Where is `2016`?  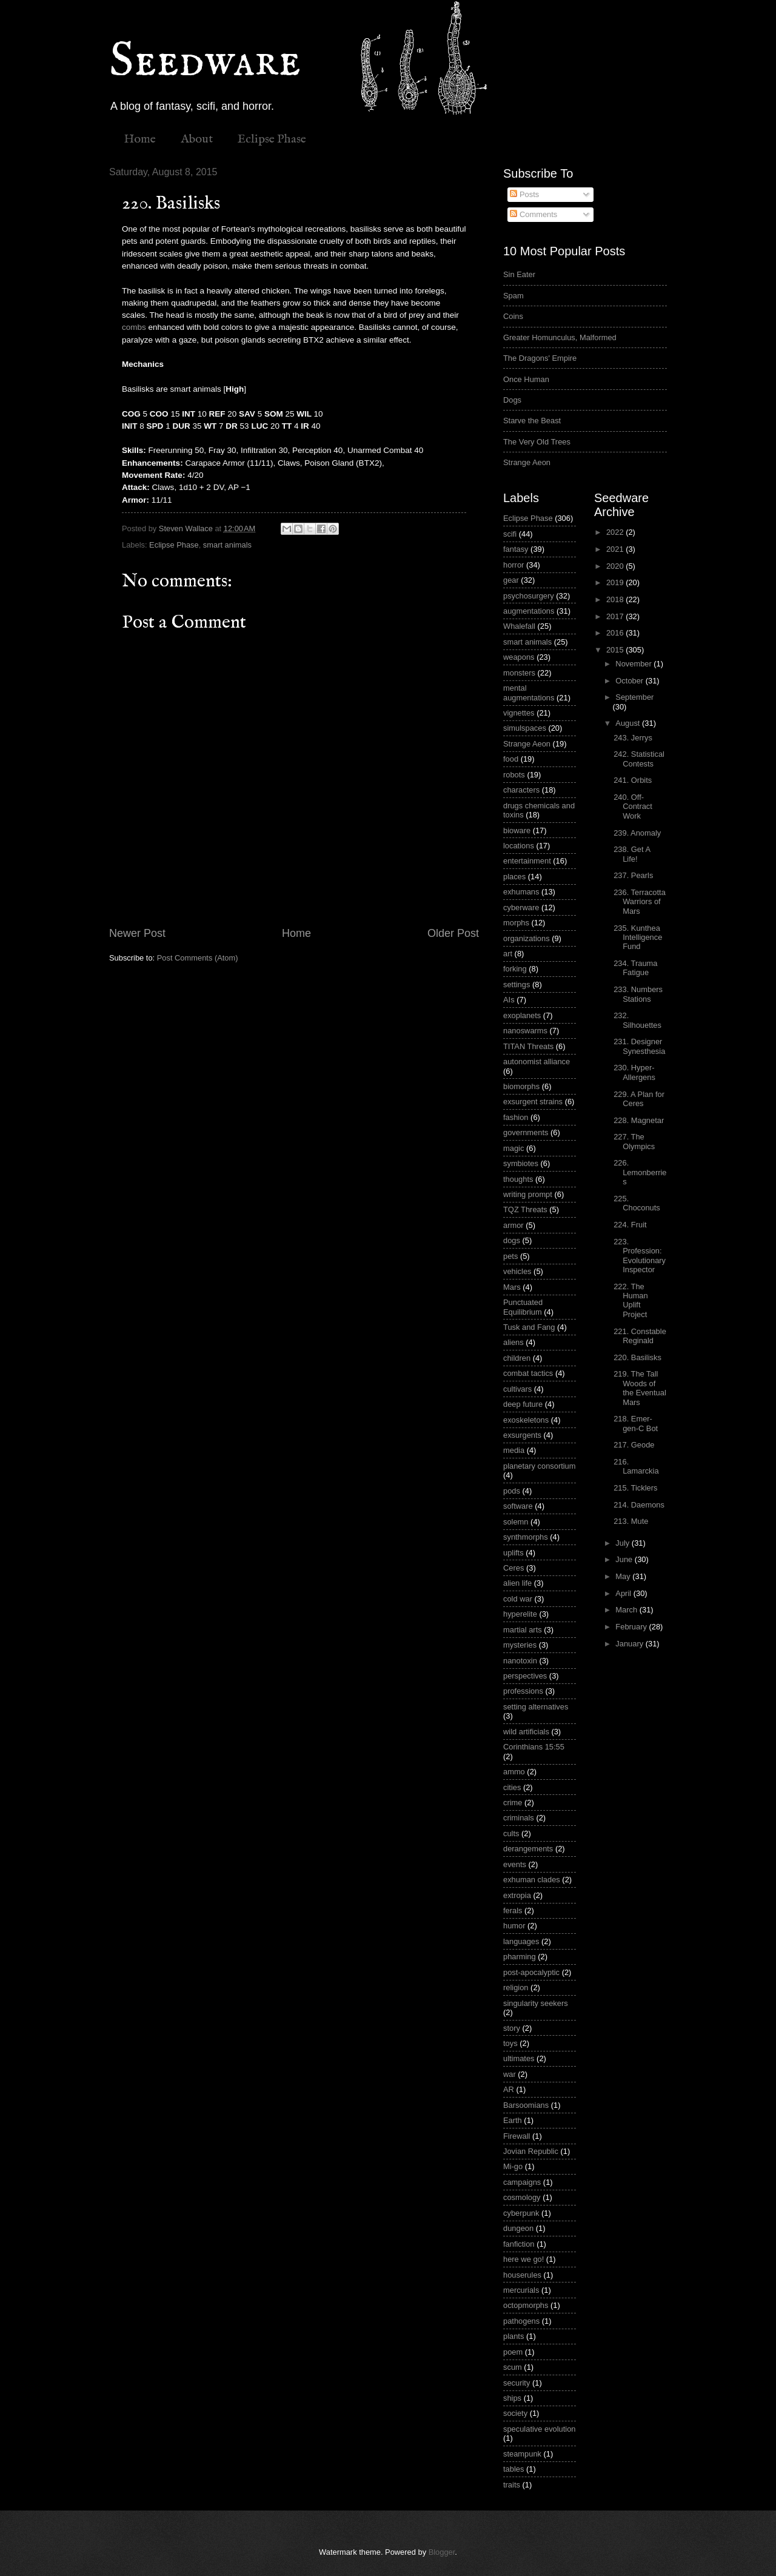 2016 is located at coordinates (616, 632).